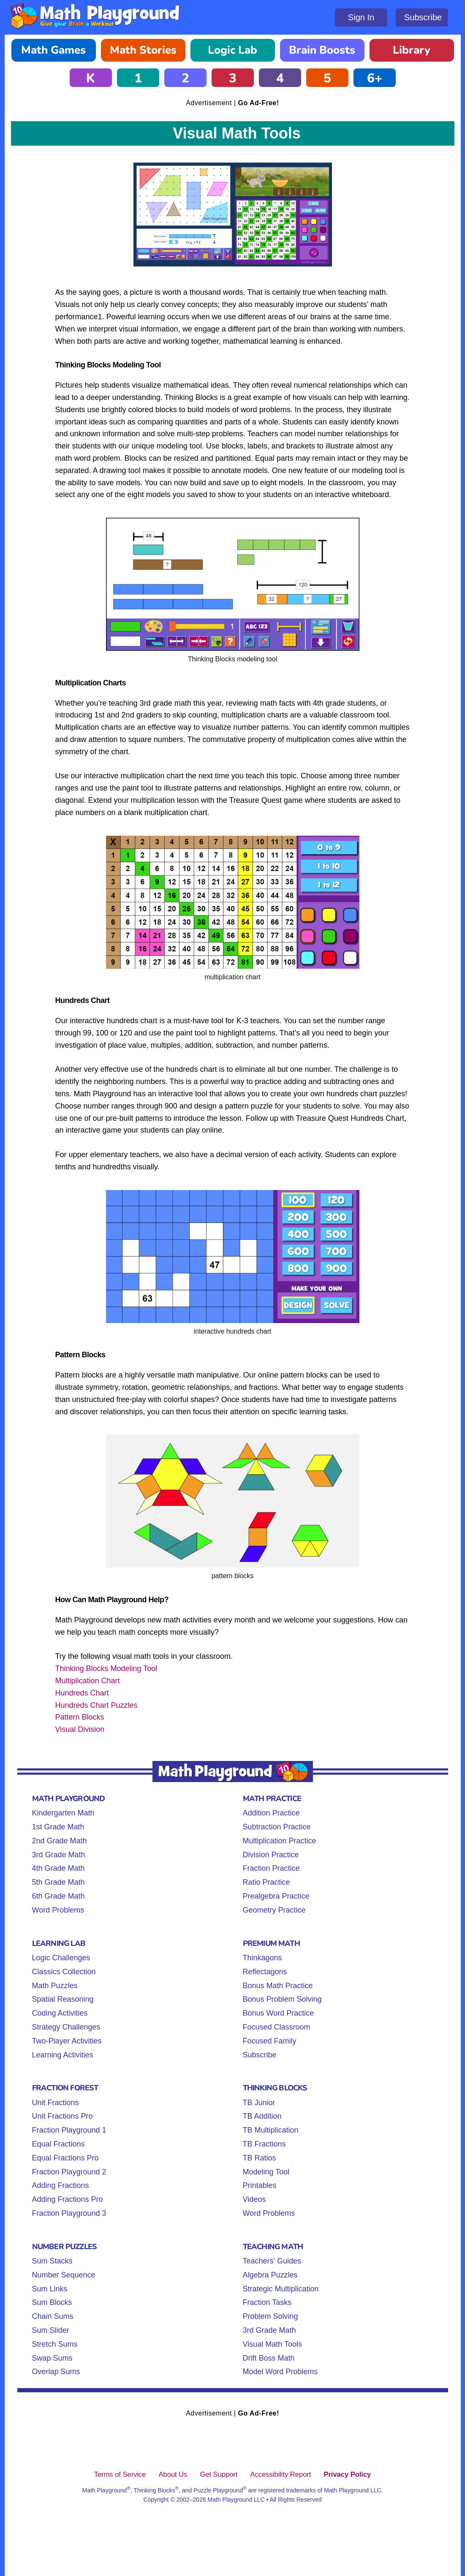  I want to click on TB Fractions, so click(264, 2144).